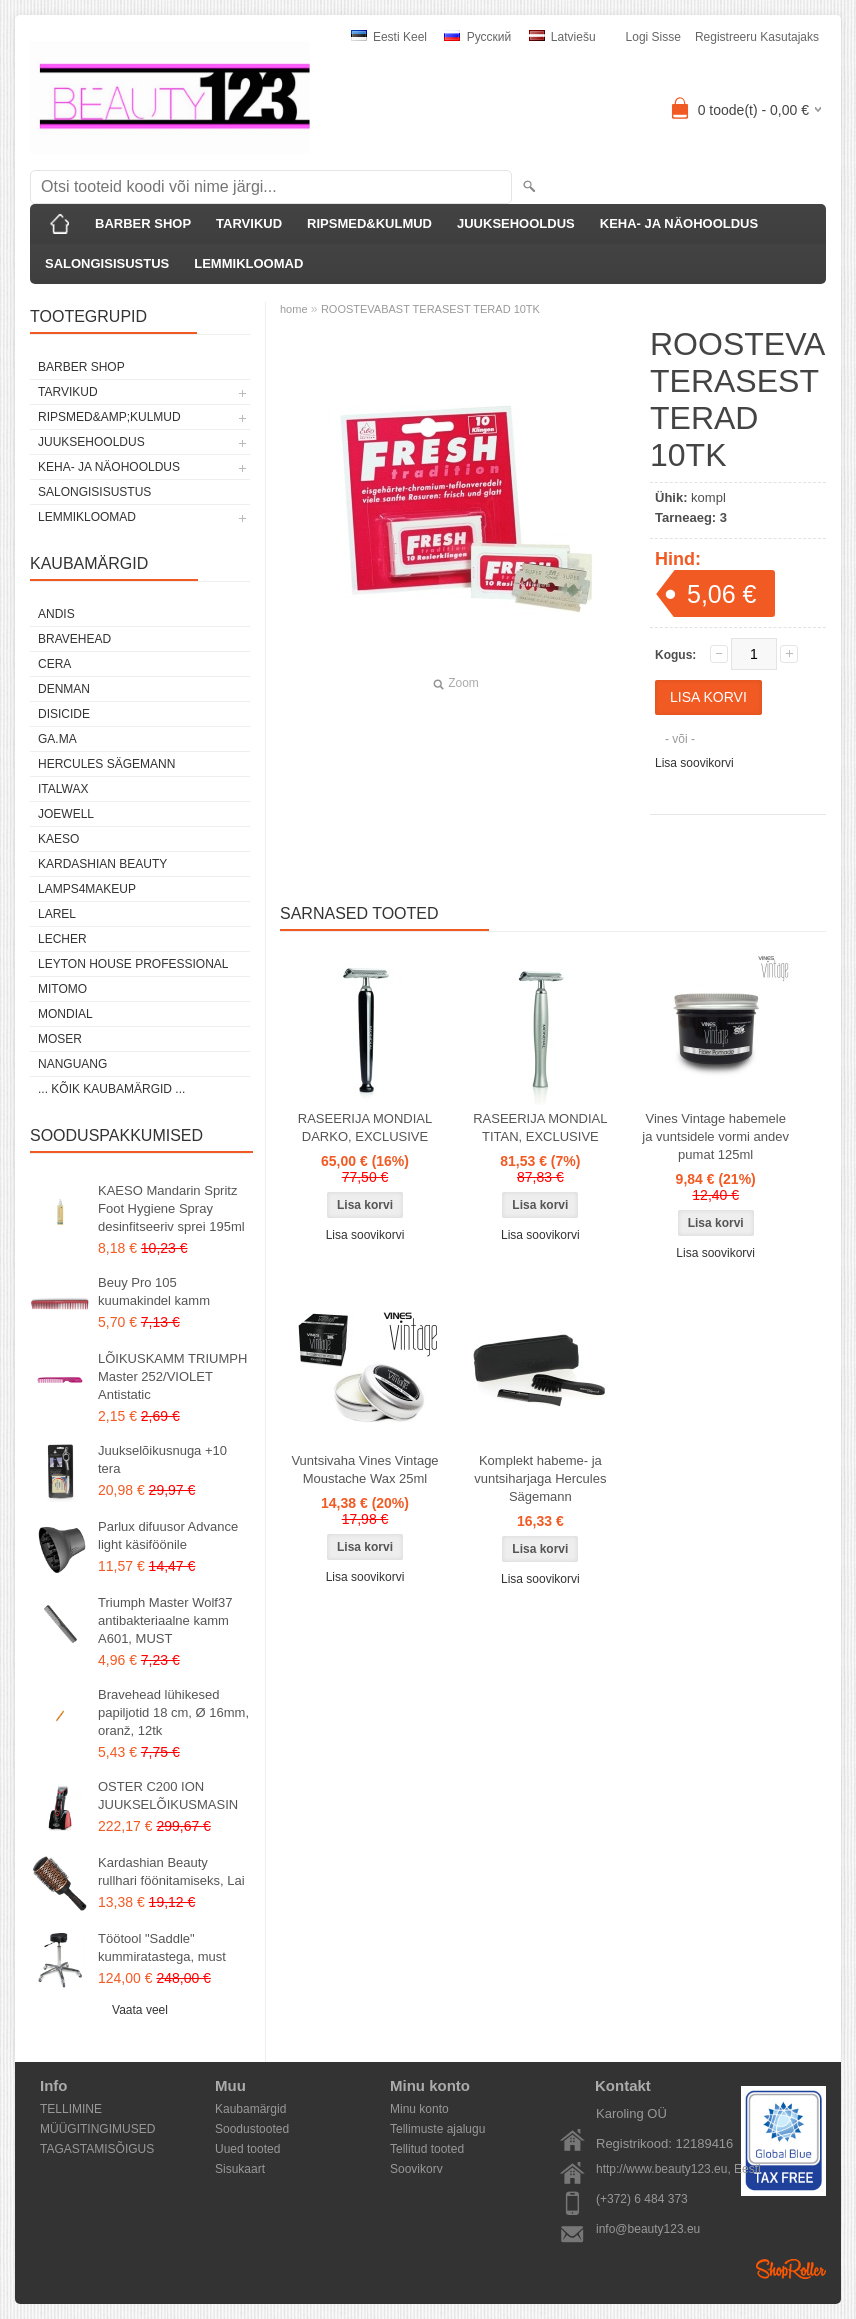 The width and height of the screenshot is (856, 2319). I want to click on info@beauty123.eu, so click(648, 2229).